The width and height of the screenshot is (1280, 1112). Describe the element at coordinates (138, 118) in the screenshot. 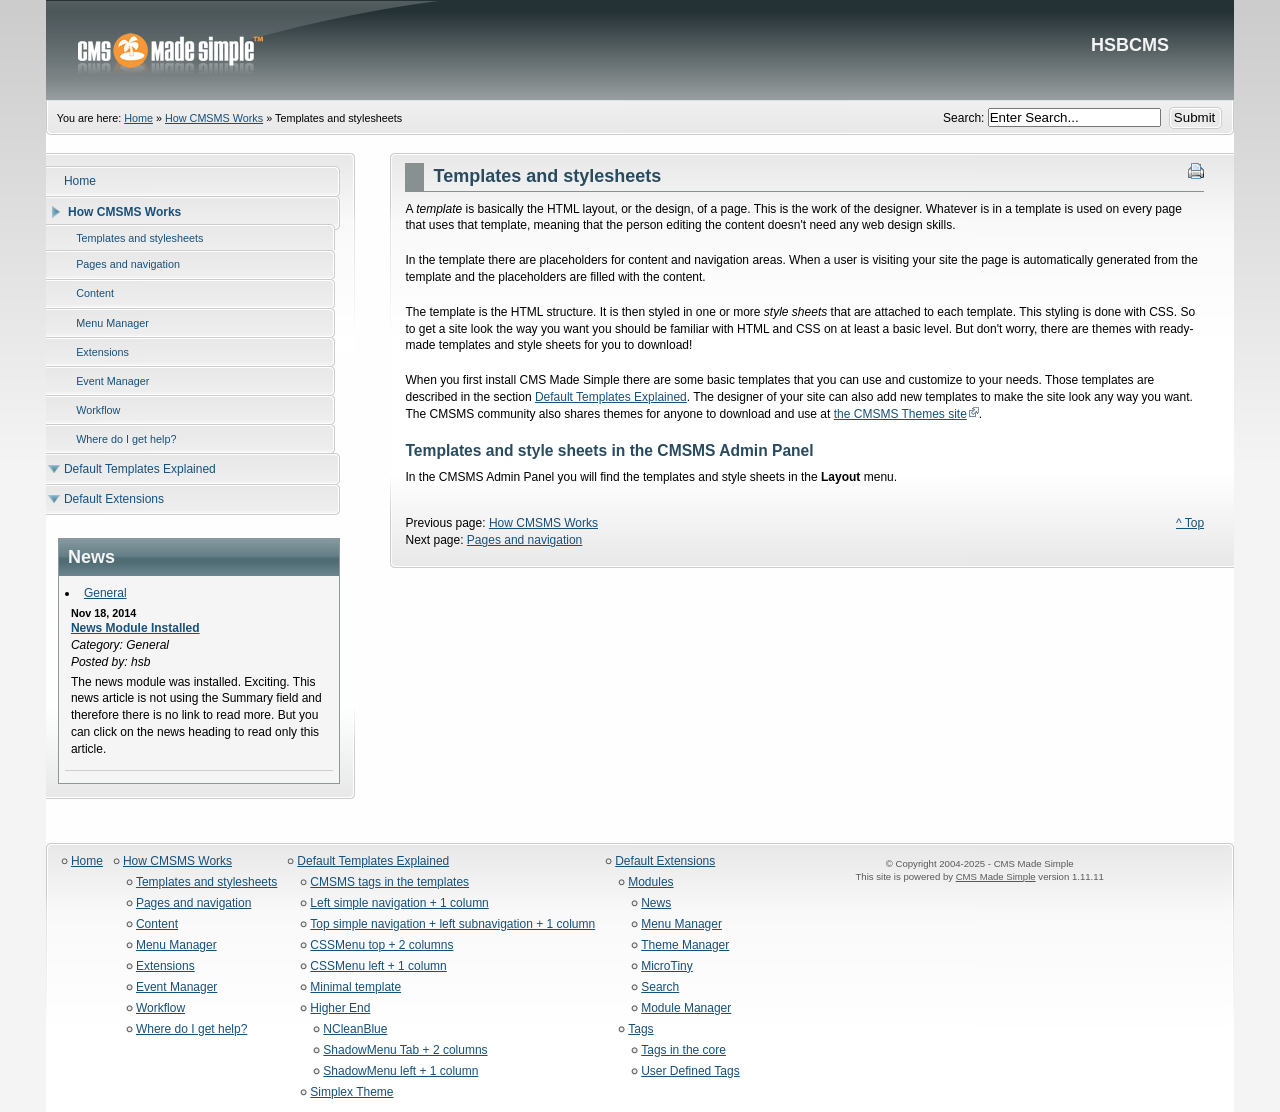

I see `Home` at that location.